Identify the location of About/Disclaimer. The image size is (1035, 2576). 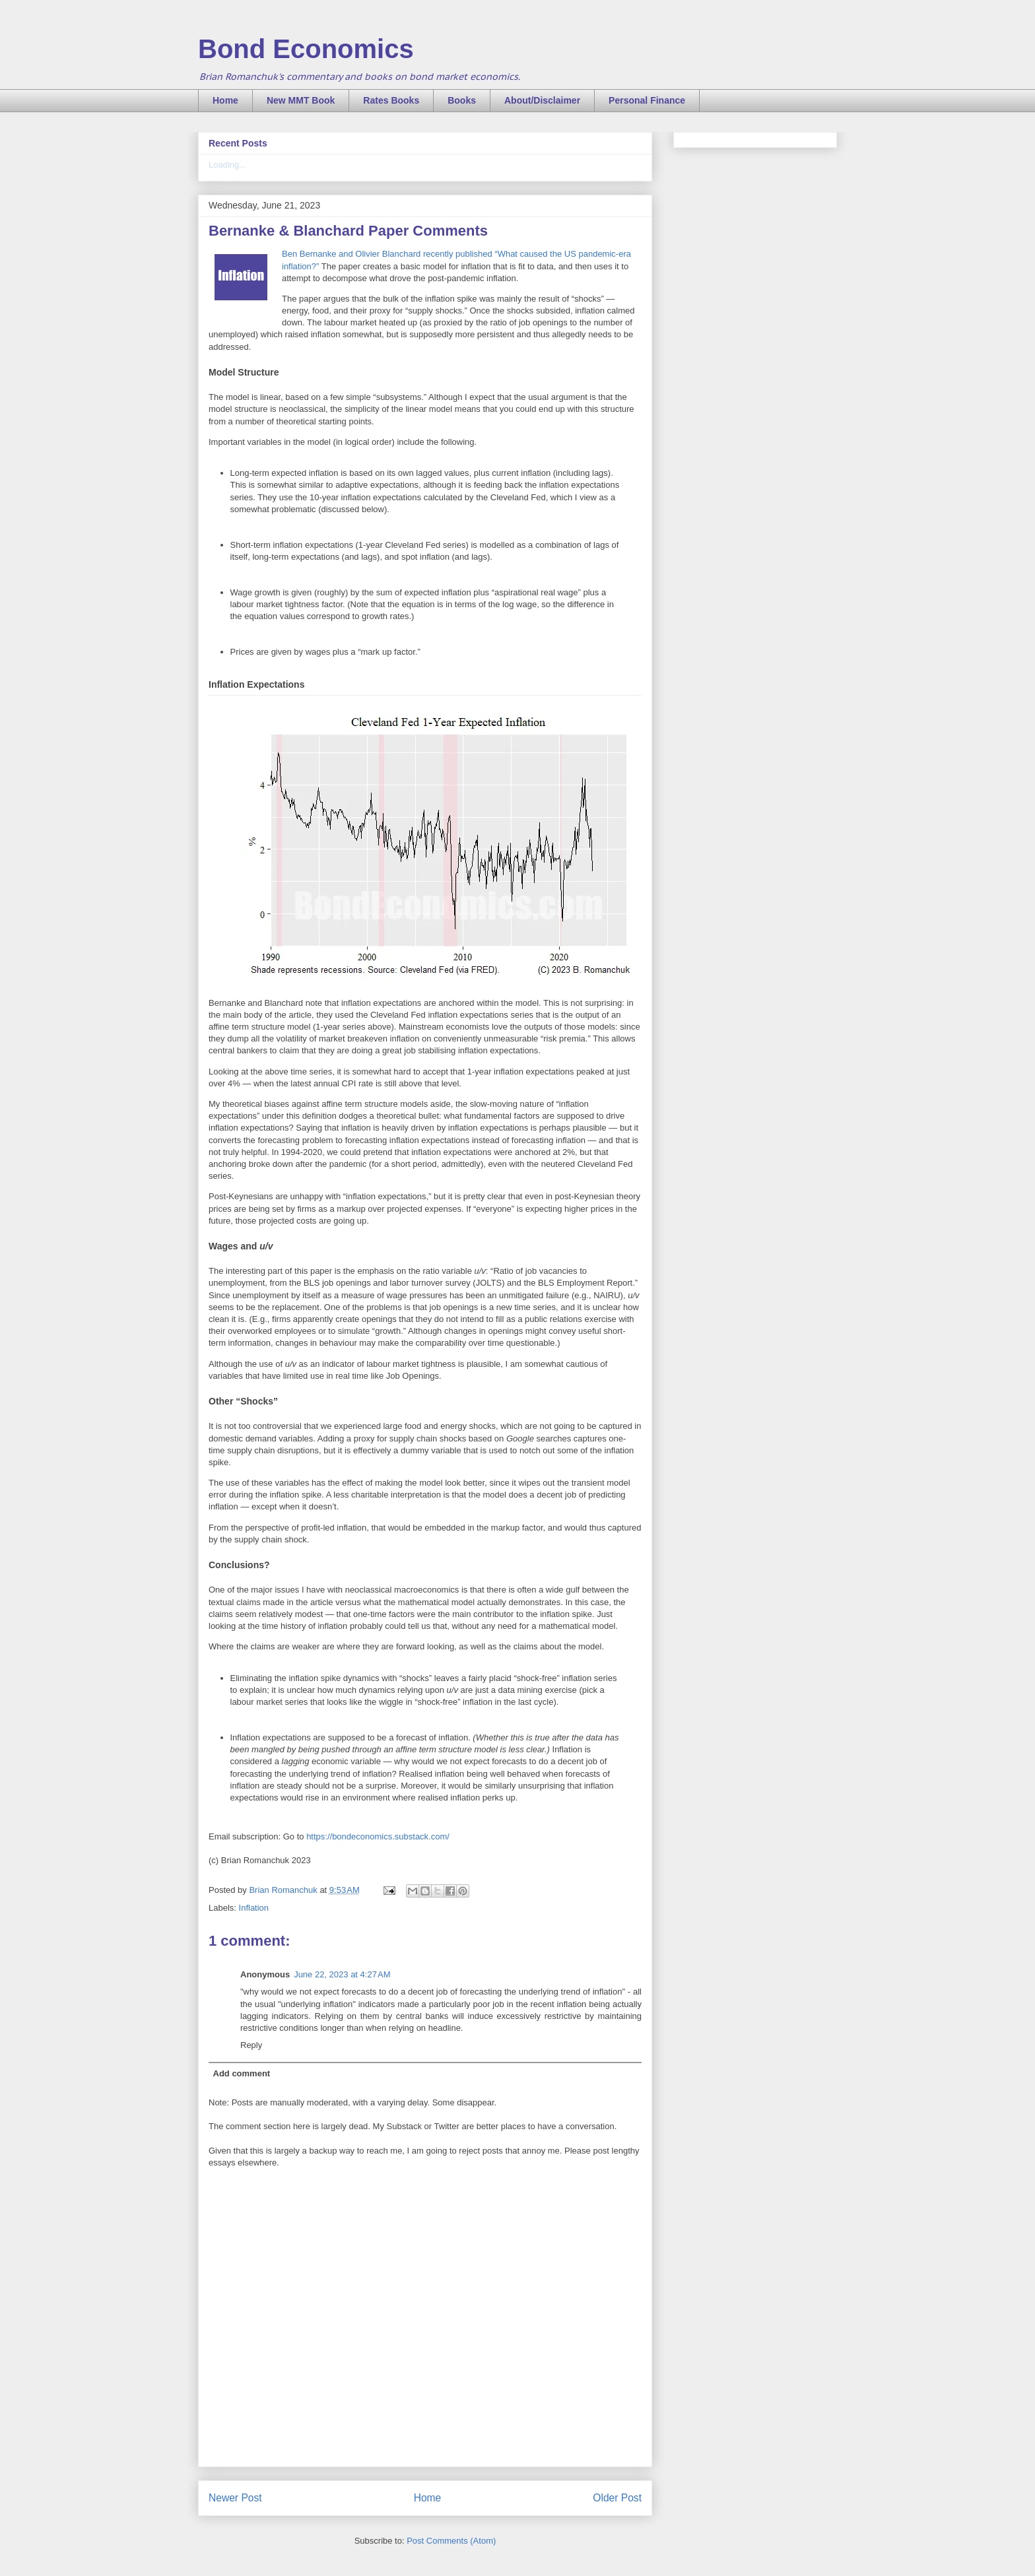
(542, 100).